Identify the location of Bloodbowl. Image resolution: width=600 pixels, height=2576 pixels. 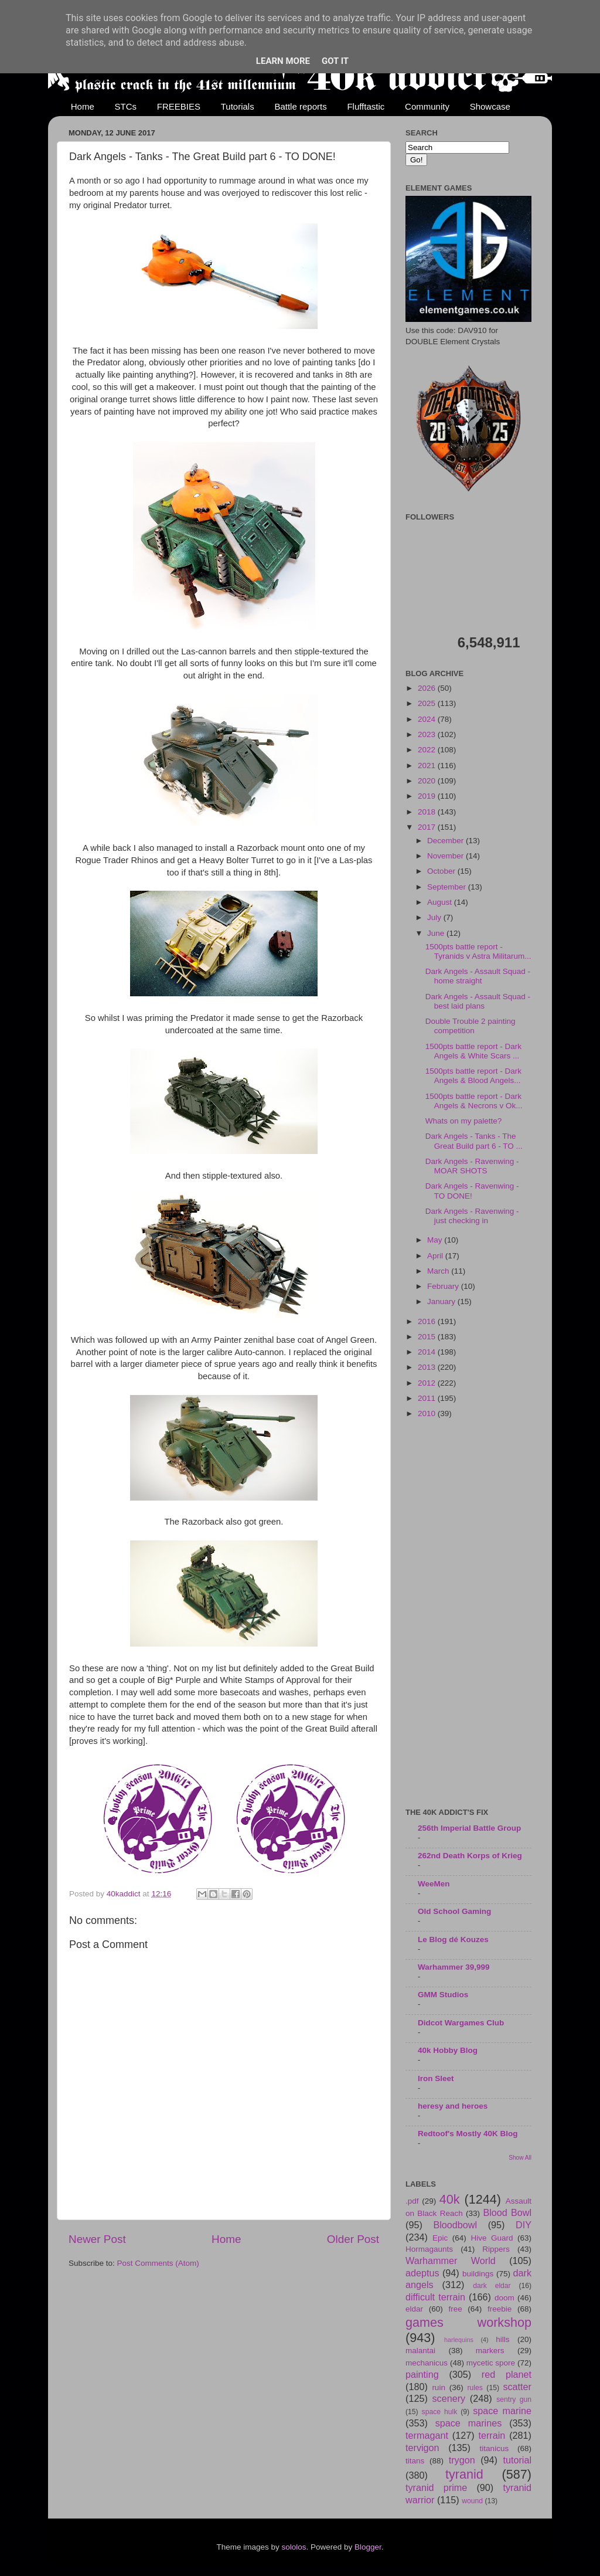
(455, 2224).